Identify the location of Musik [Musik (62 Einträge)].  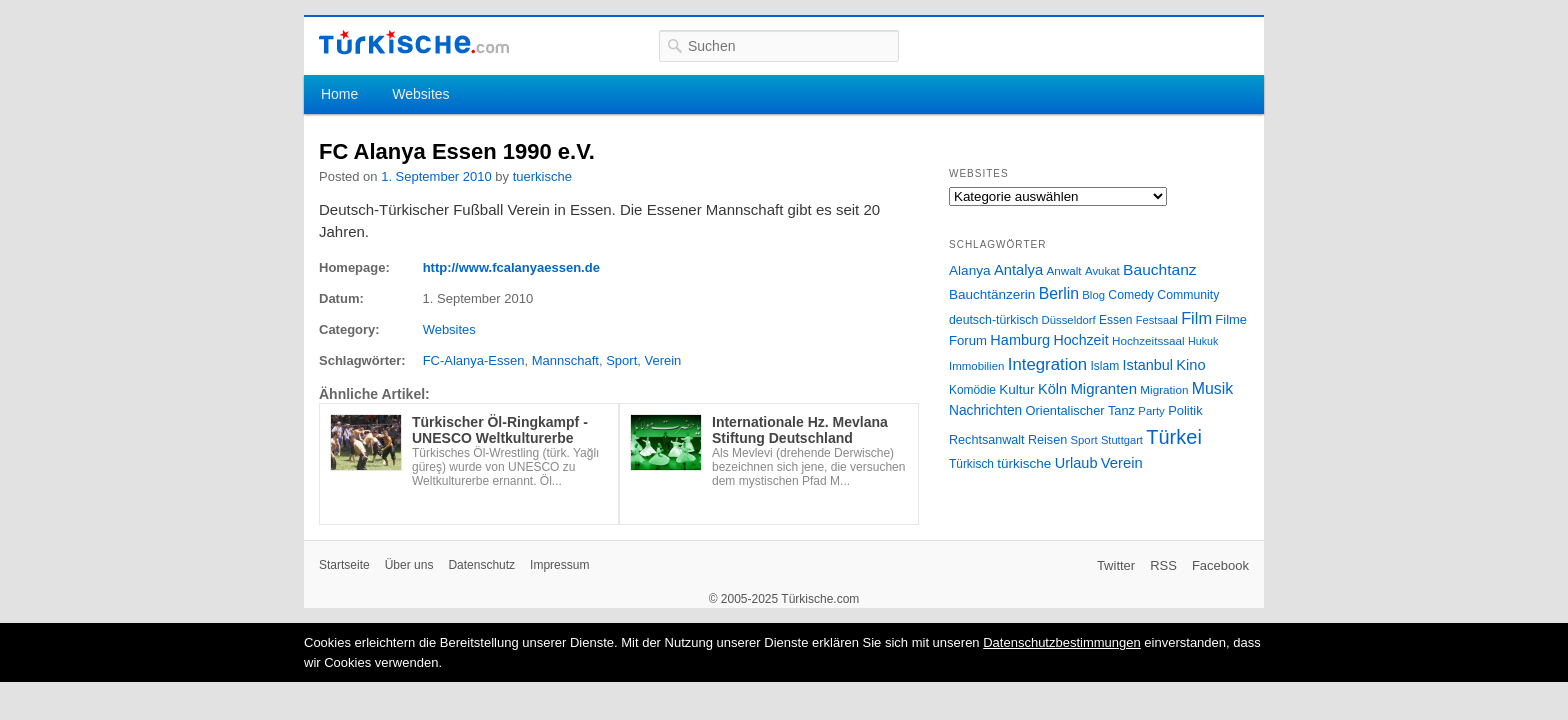
(1213, 388).